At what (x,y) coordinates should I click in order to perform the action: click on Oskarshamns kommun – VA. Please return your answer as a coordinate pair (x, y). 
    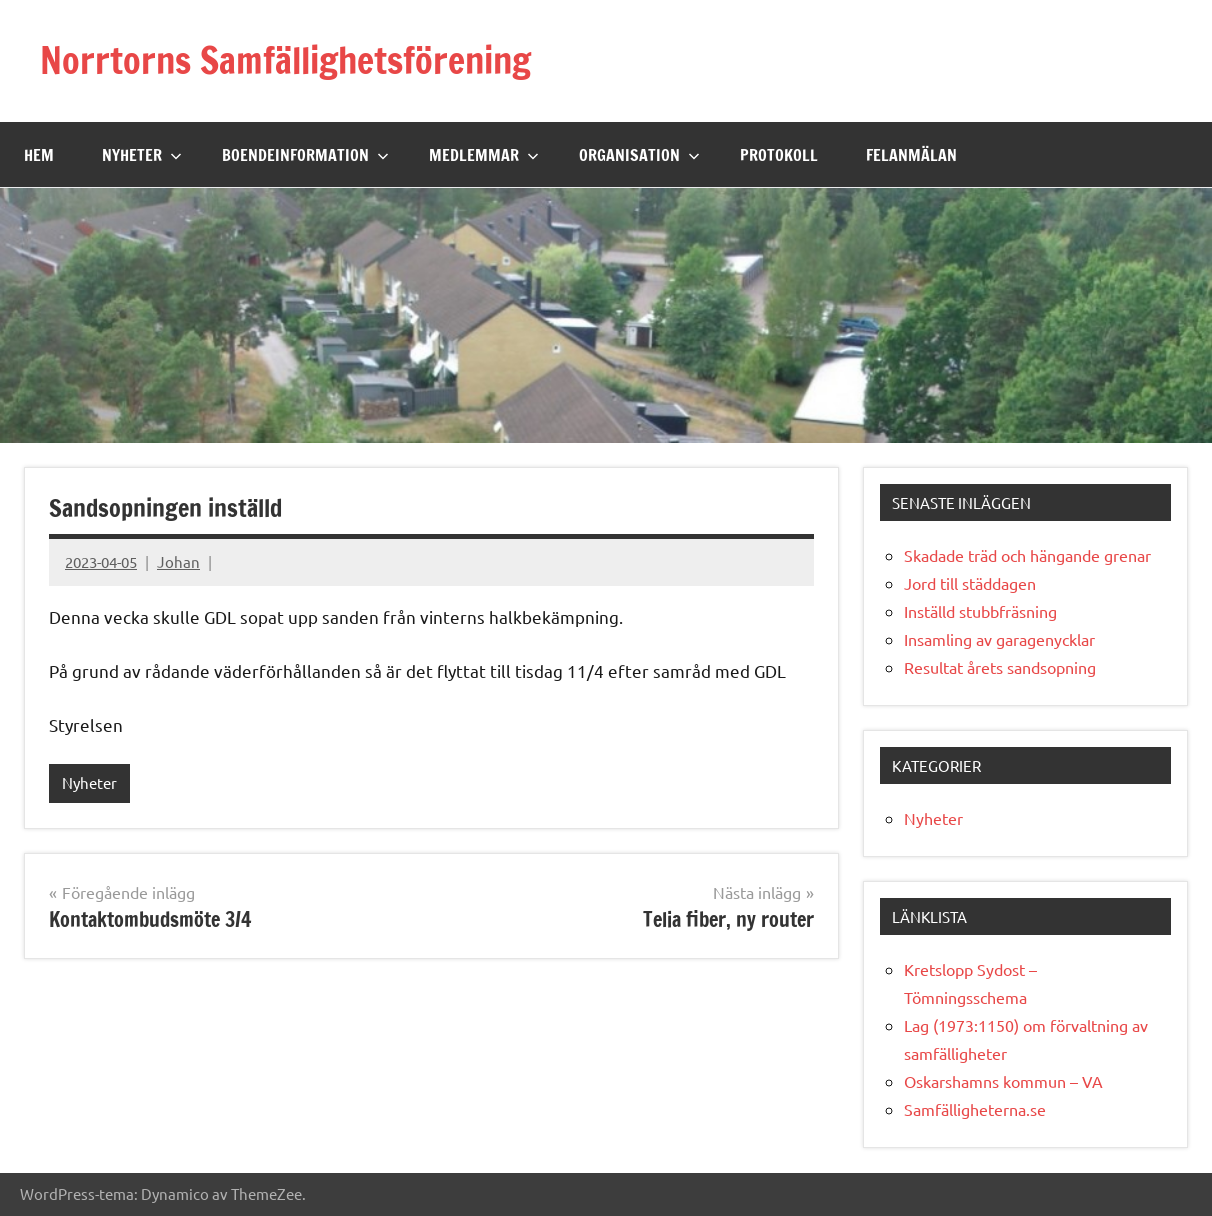
    Looking at the image, I should click on (1003, 1081).